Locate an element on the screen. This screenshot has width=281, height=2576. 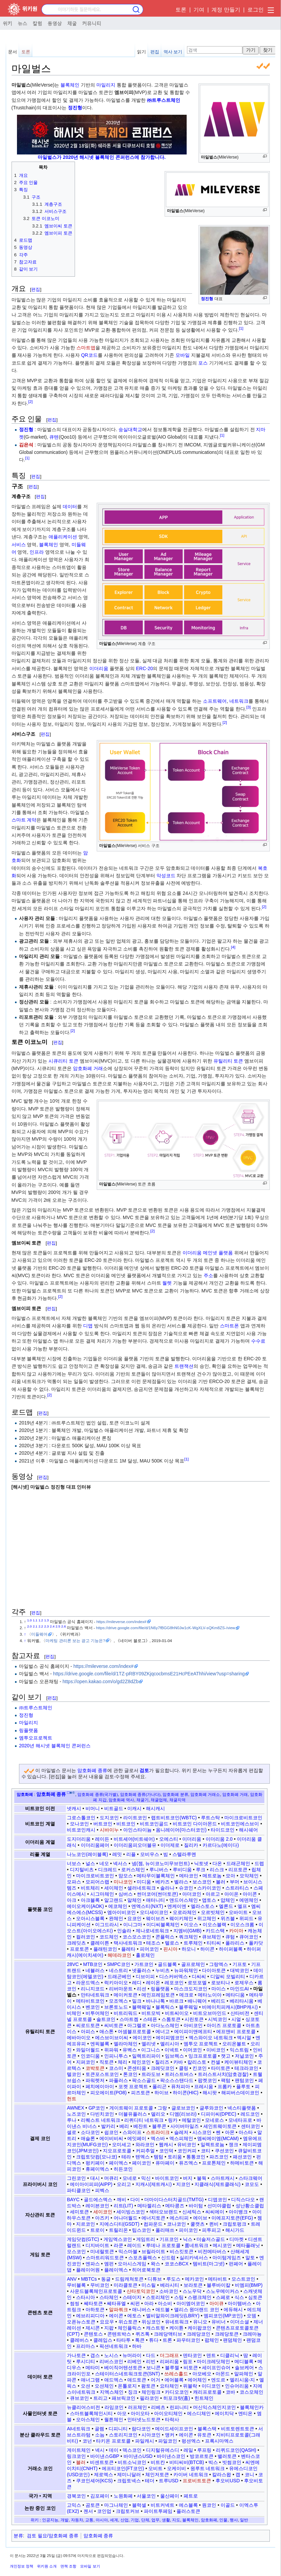
카바 is located at coordinates (178, 2062).